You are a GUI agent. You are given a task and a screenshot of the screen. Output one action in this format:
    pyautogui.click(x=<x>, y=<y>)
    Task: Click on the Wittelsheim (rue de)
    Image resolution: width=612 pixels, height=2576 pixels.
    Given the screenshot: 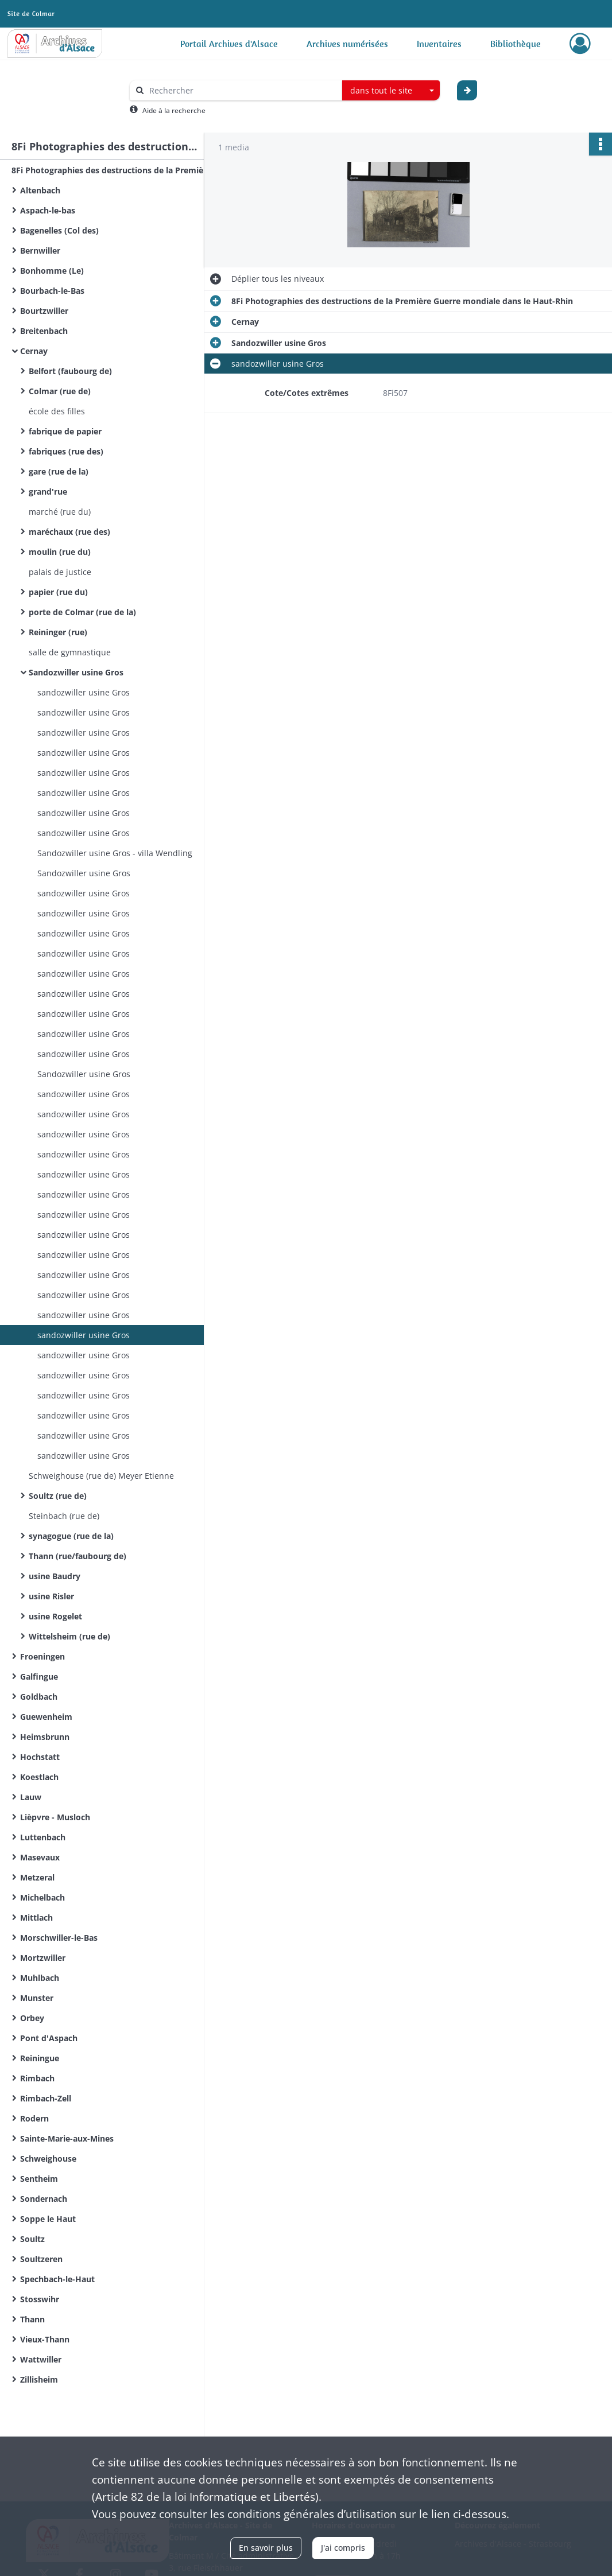 What is the action you would take?
    pyautogui.click(x=69, y=1636)
    